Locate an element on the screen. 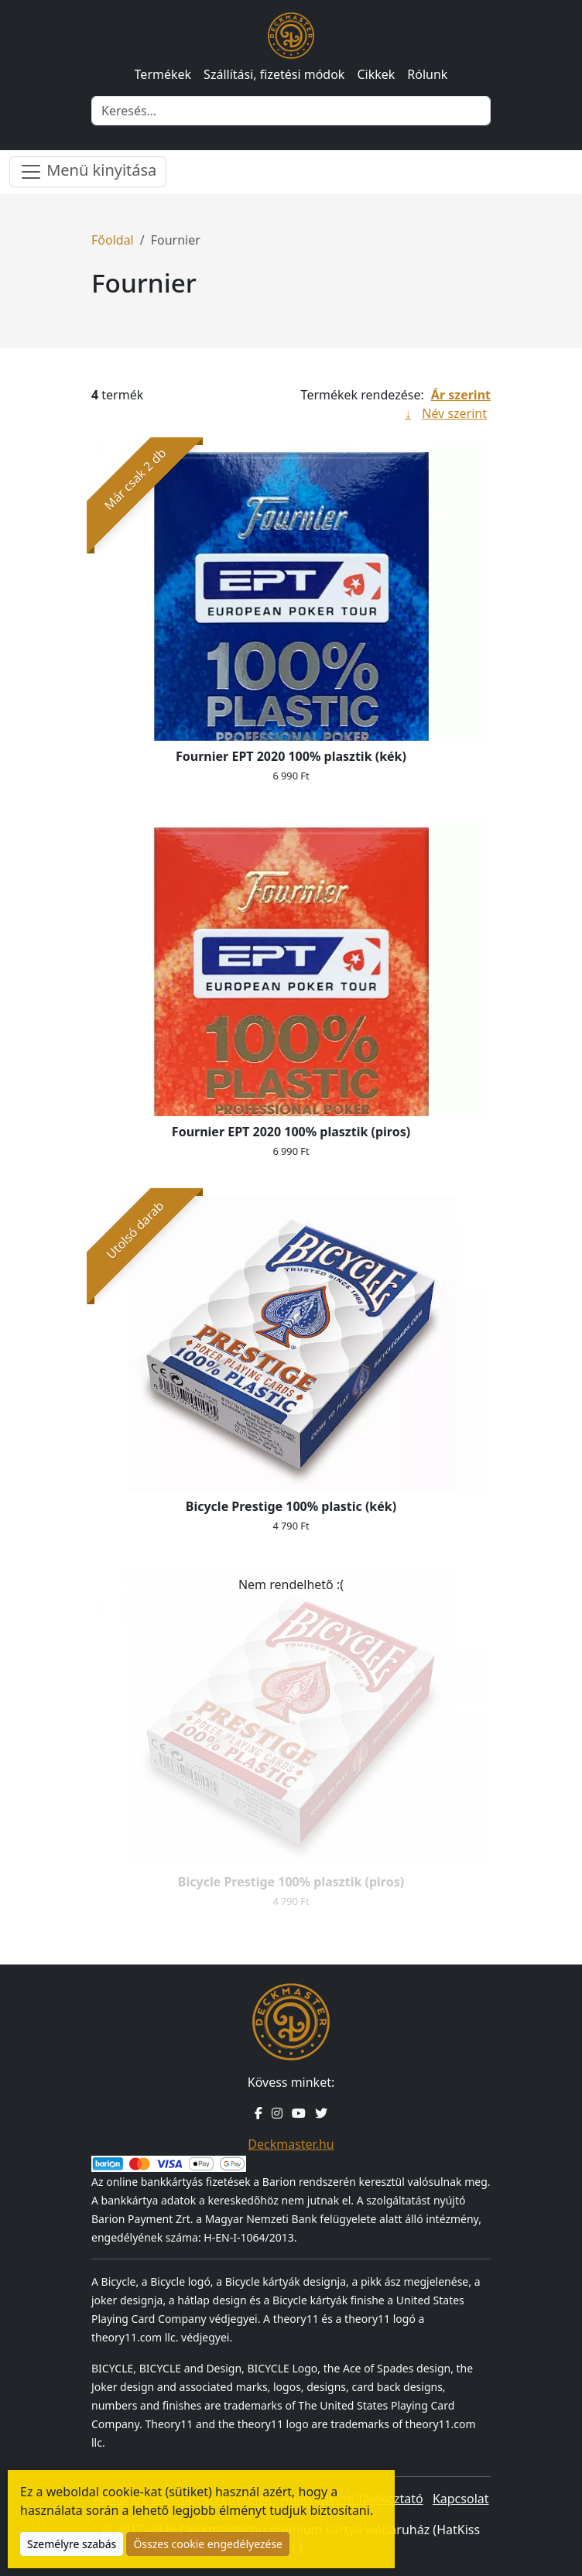 Image resolution: width=582 pixels, height=2576 pixels. Bicycle Prestige 100% plastic (kék) is located at coordinates (291, 1506).